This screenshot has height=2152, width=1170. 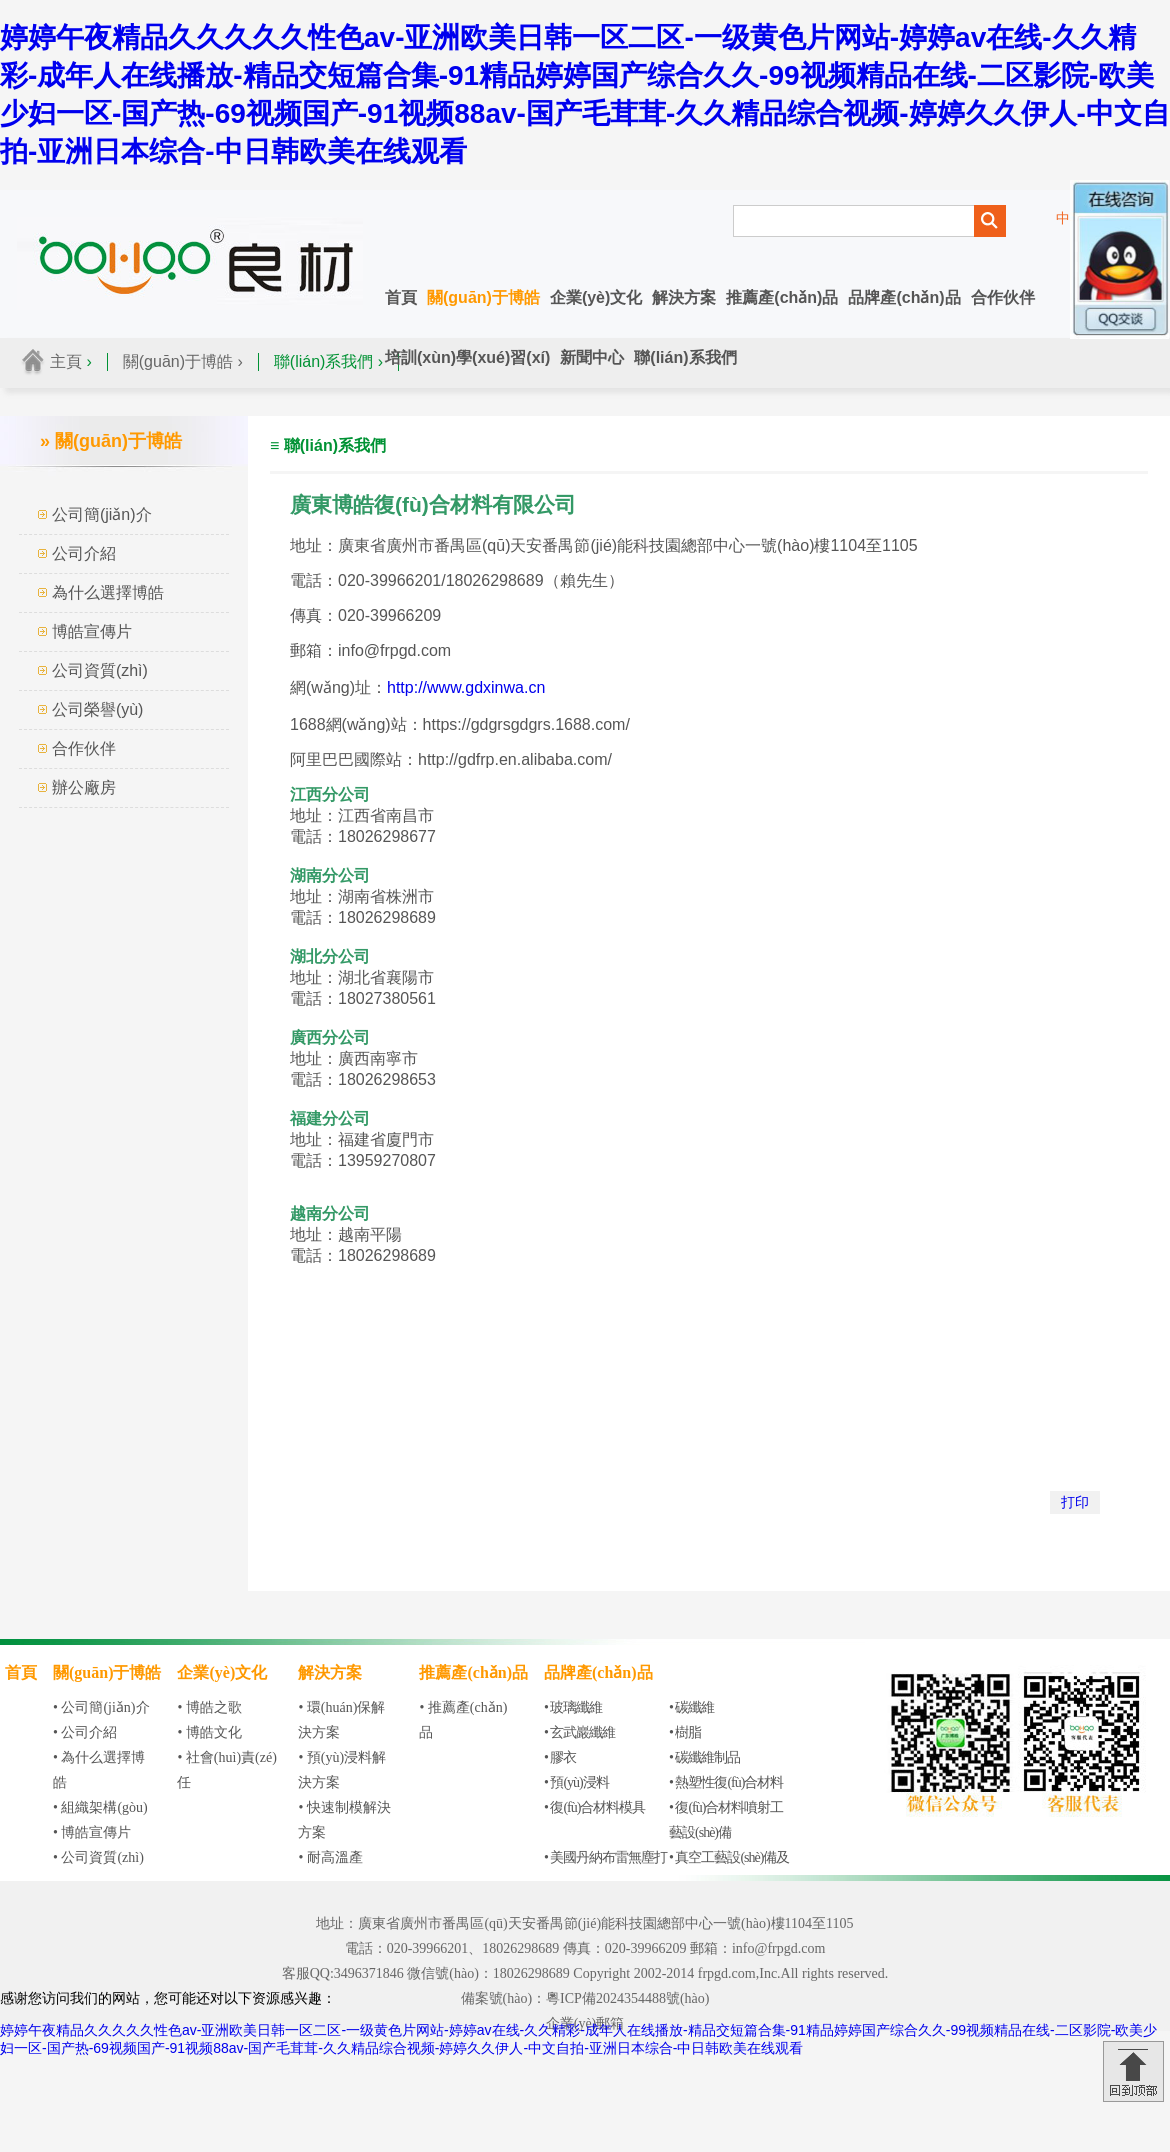 I want to click on 聯(lián)系我們, so click(x=685, y=357).